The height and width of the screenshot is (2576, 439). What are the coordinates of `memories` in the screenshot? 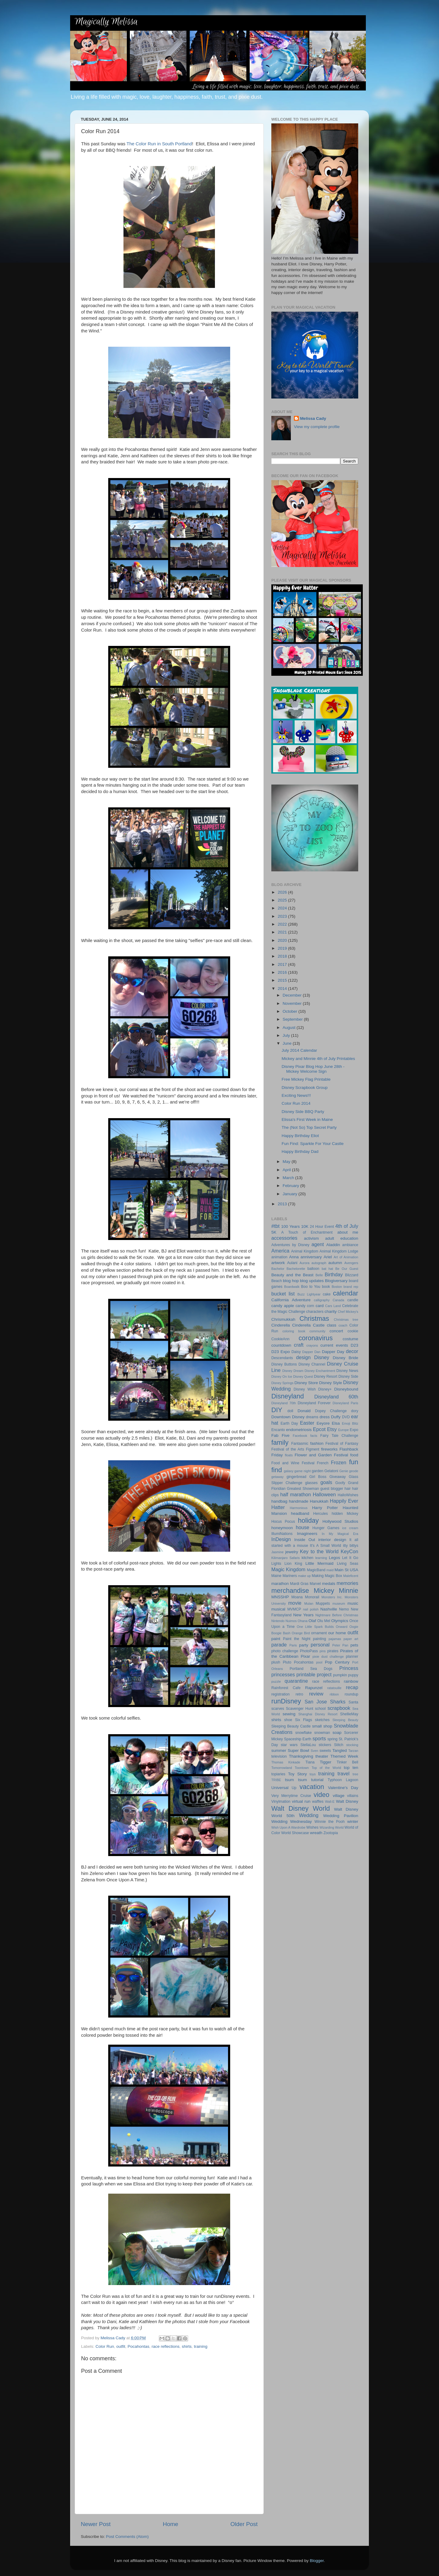 It's located at (347, 1583).